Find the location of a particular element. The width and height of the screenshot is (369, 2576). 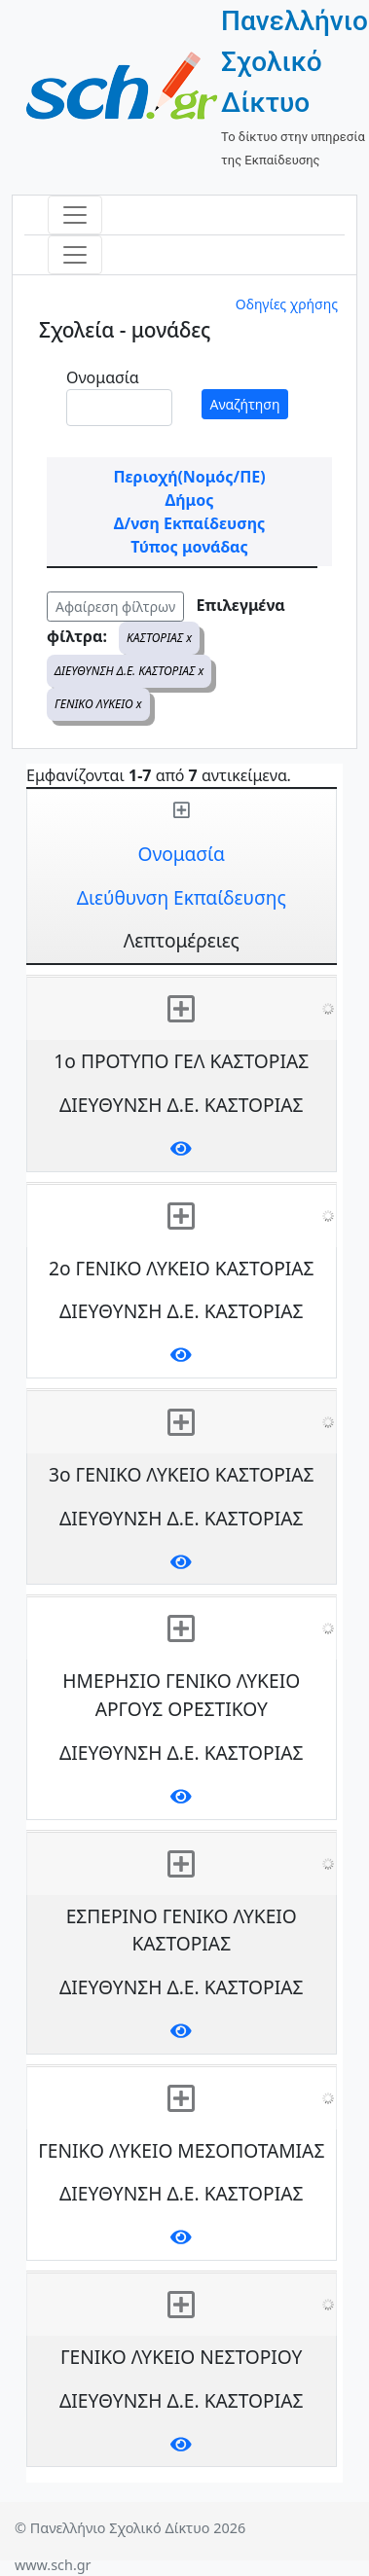

Τύπος μονάδας is located at coordinates (188, 546).